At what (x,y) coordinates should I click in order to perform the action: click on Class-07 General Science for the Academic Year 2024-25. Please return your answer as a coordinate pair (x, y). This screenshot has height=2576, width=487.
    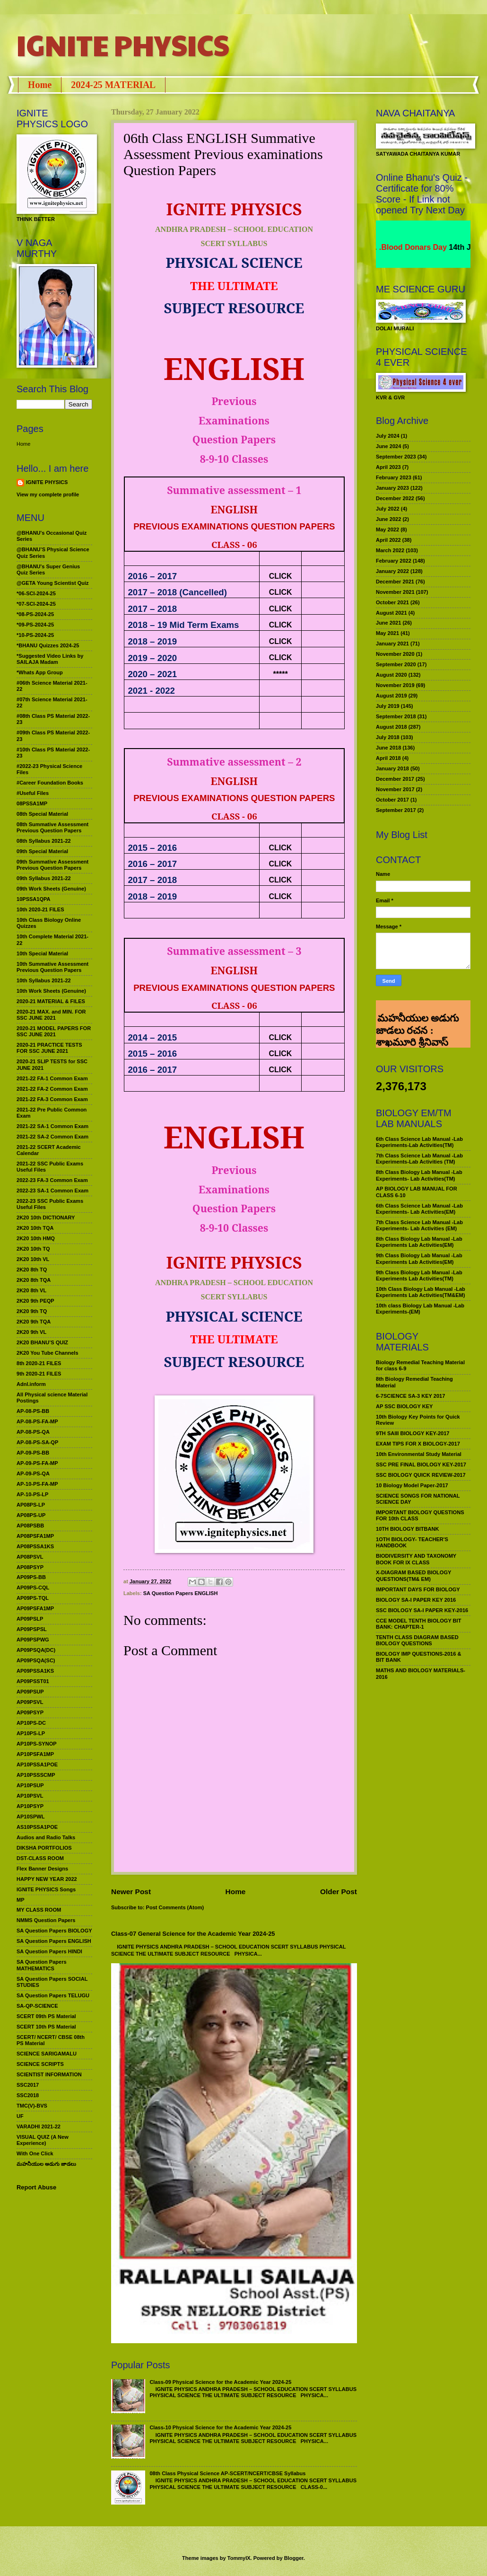
    Looking at the image, I should click on (193, 1933).